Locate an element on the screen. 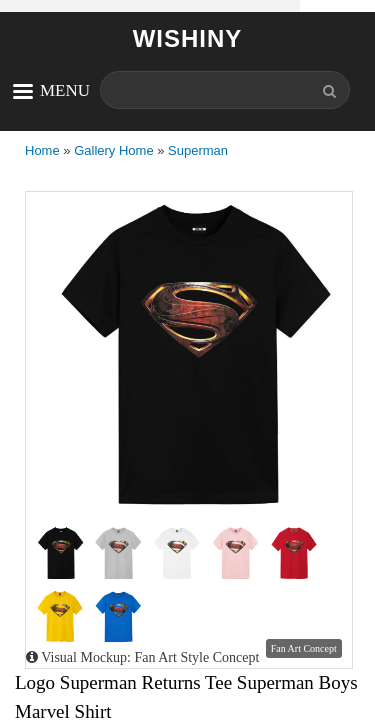  Home is located at coordinates (42, 150).